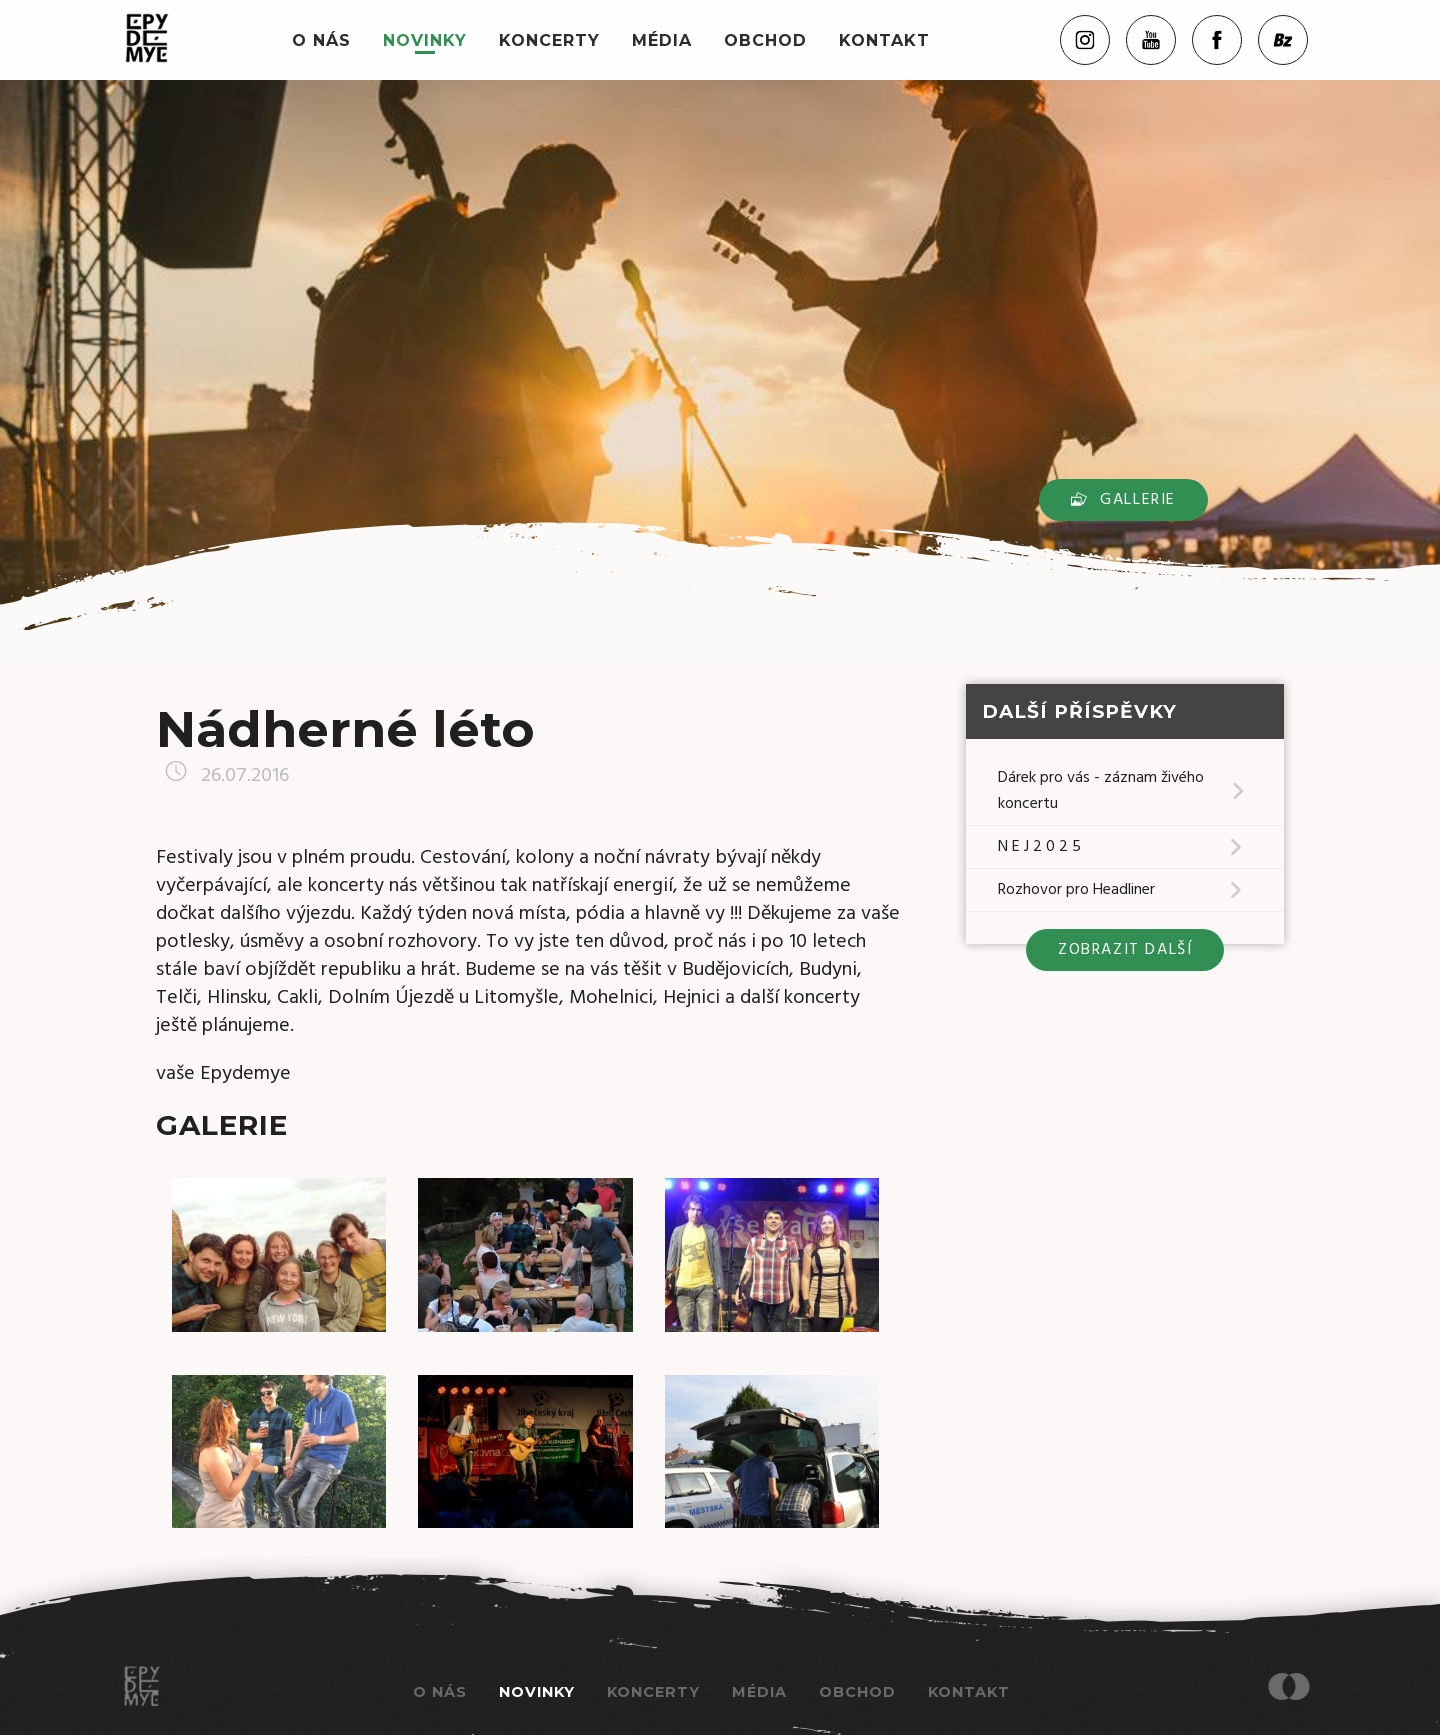 The height and width of the screenshot is (1735, 1440). Describe the element at coordinates (1125, 950) in the screenshot. I see `zobrazit další` at that location.